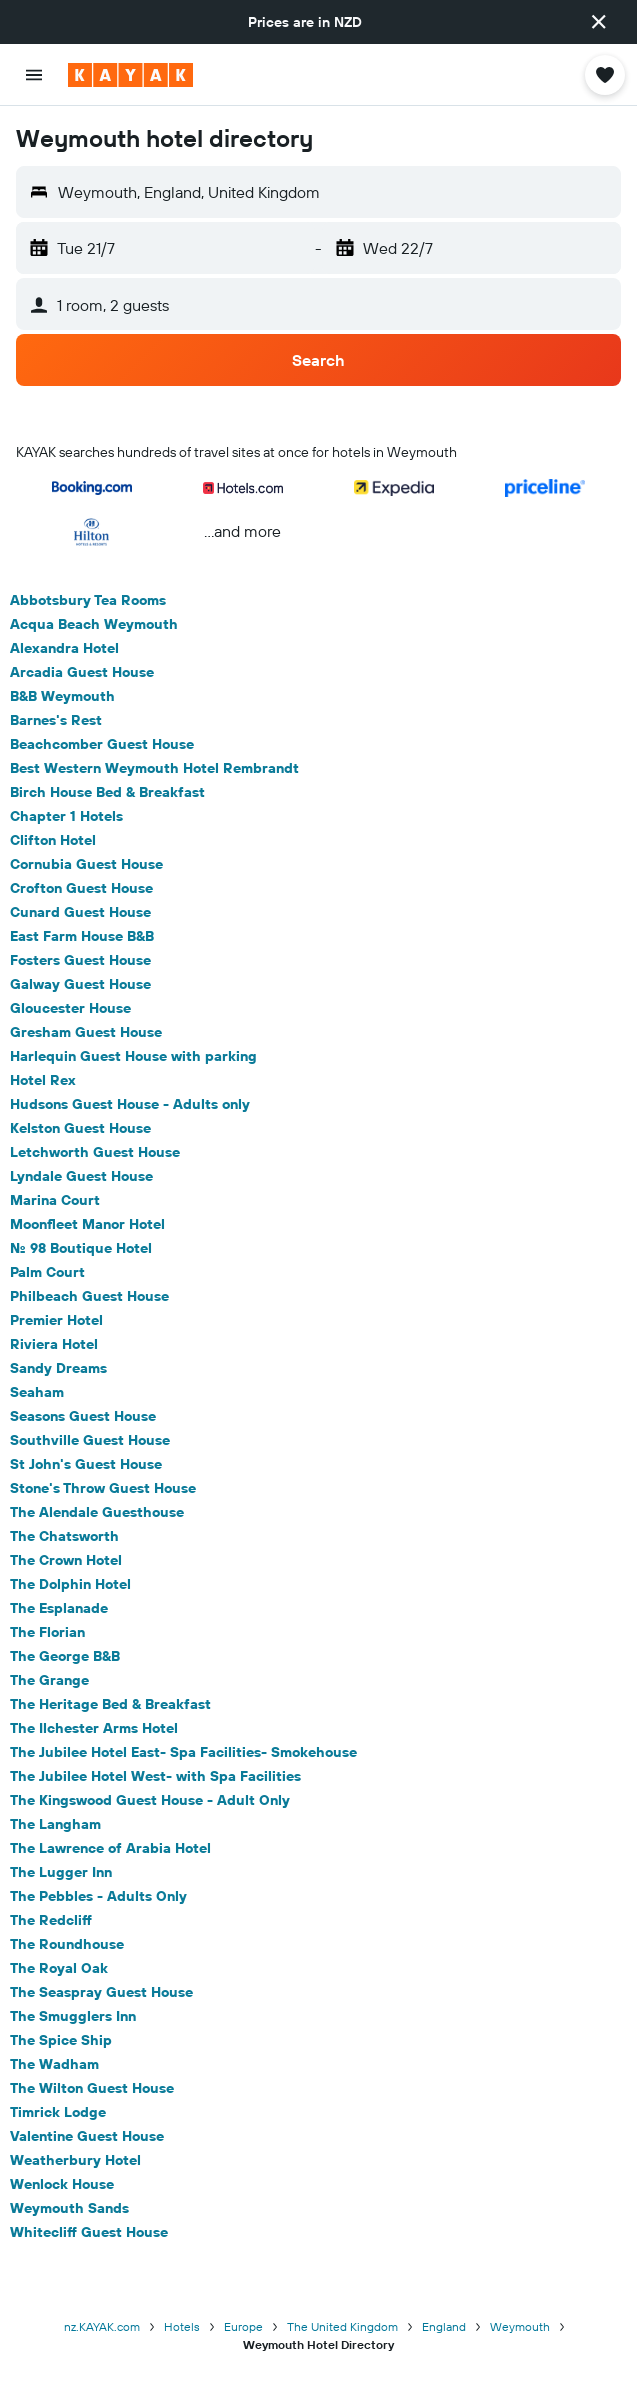 Image resolution: width=637 pixels, height=2382 pixels. I want to click on The Lugger Inn, so click(61, 1872).